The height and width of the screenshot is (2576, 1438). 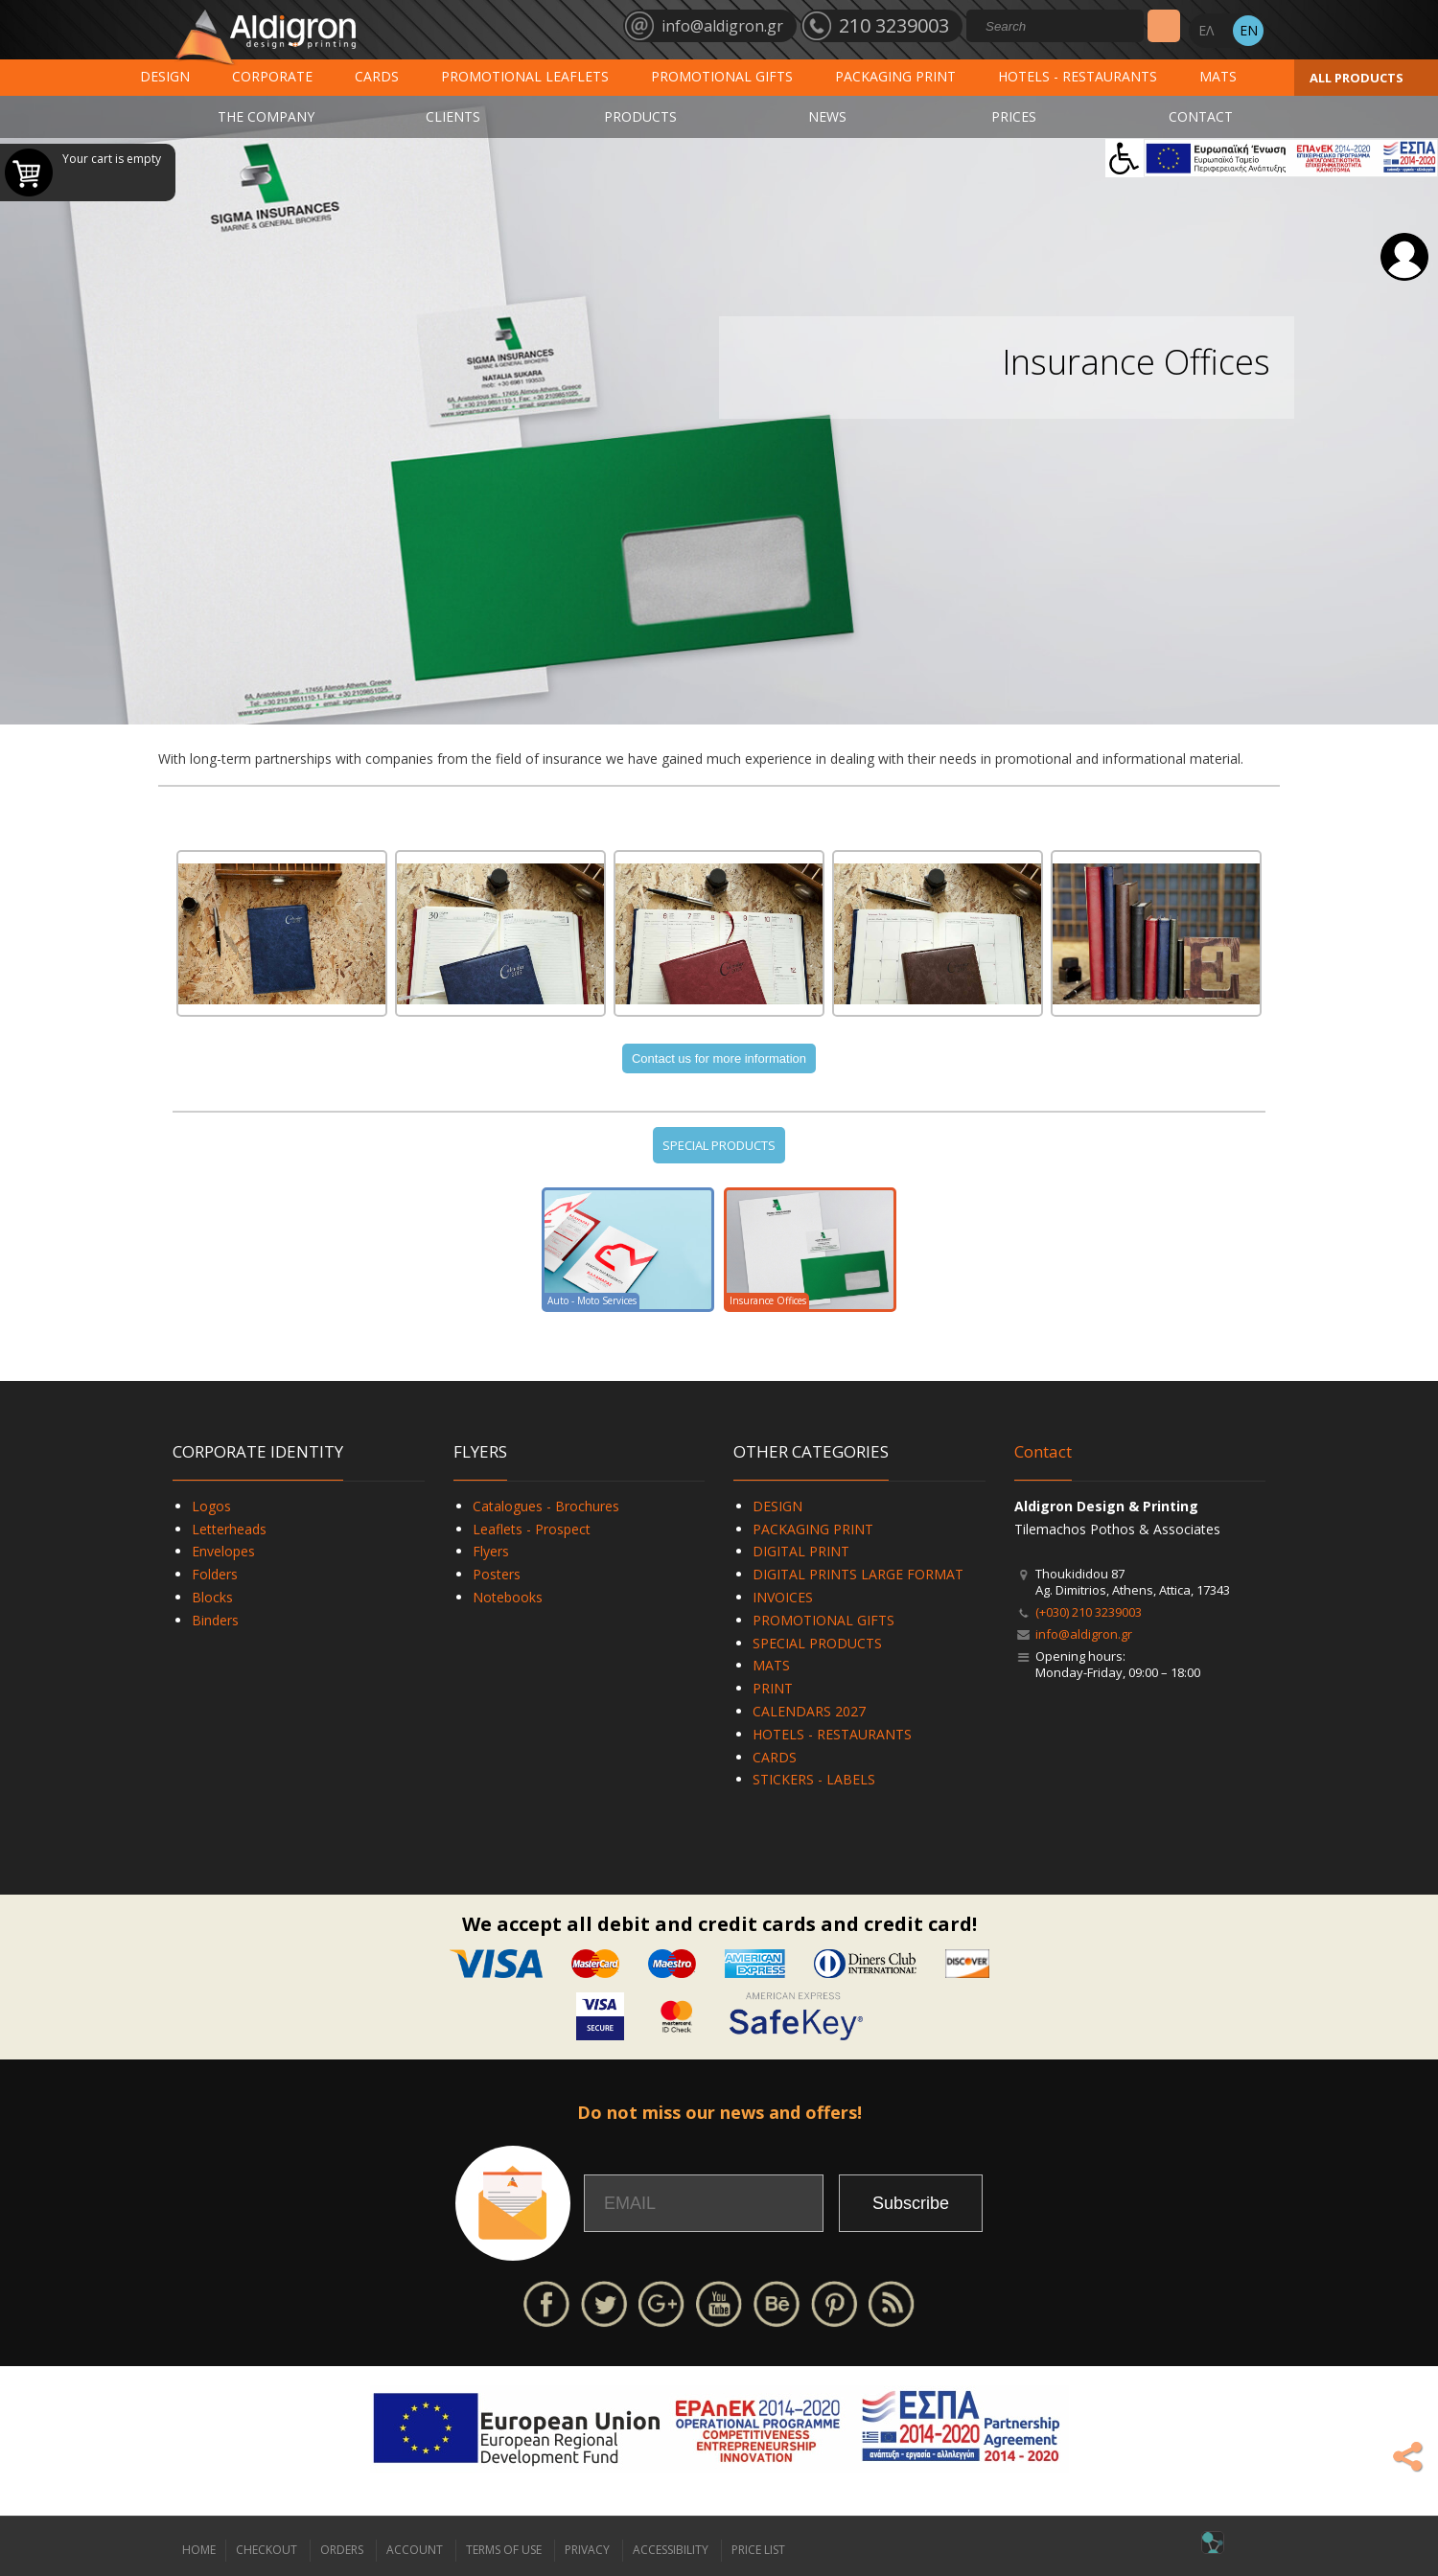 I want to click on SPECIAL PRODUCTS, so click(x=719, y=1145).